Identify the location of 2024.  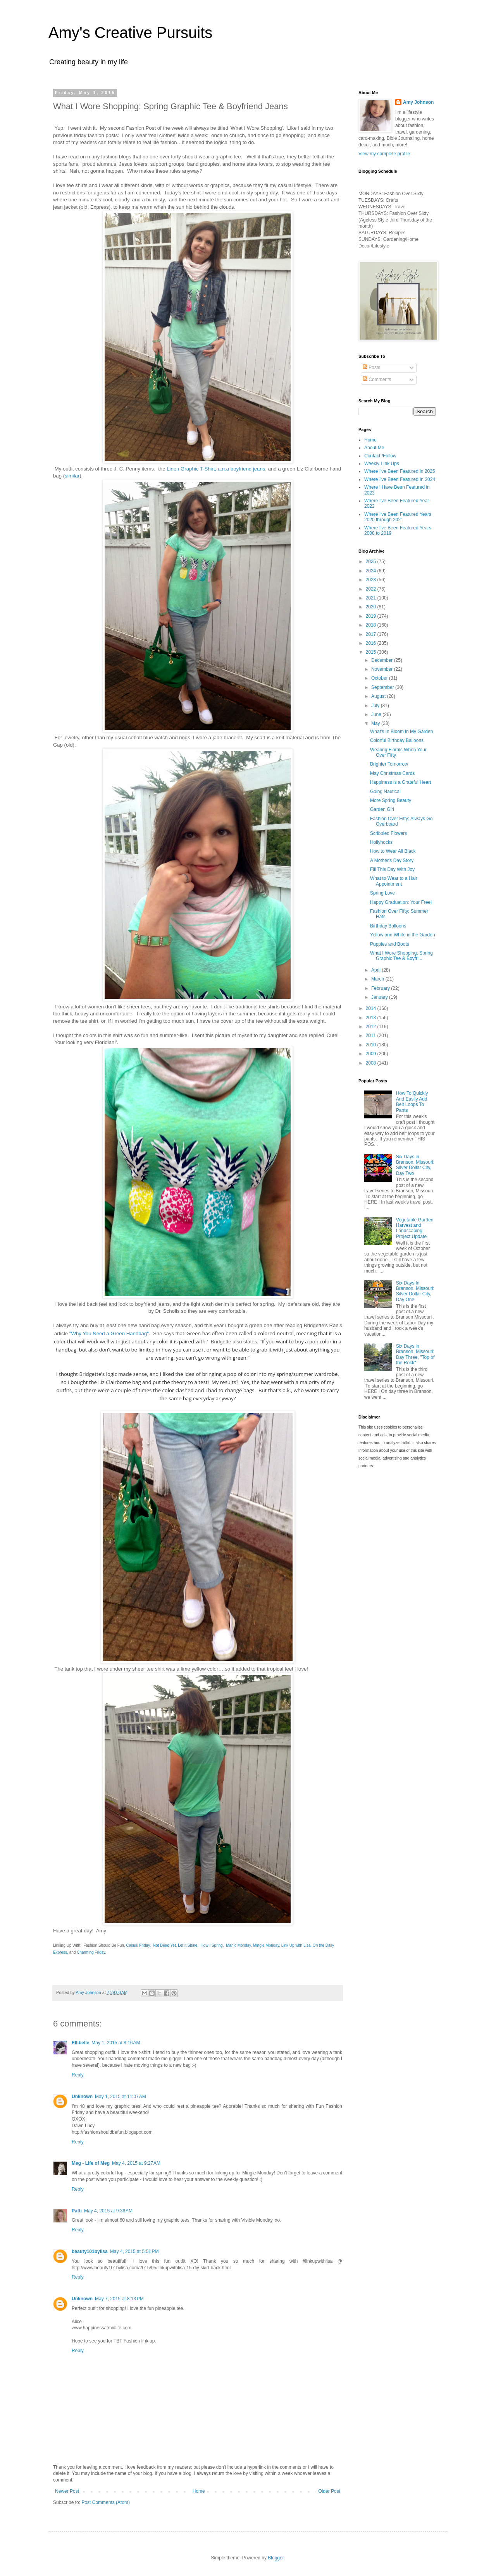
(371, 571).